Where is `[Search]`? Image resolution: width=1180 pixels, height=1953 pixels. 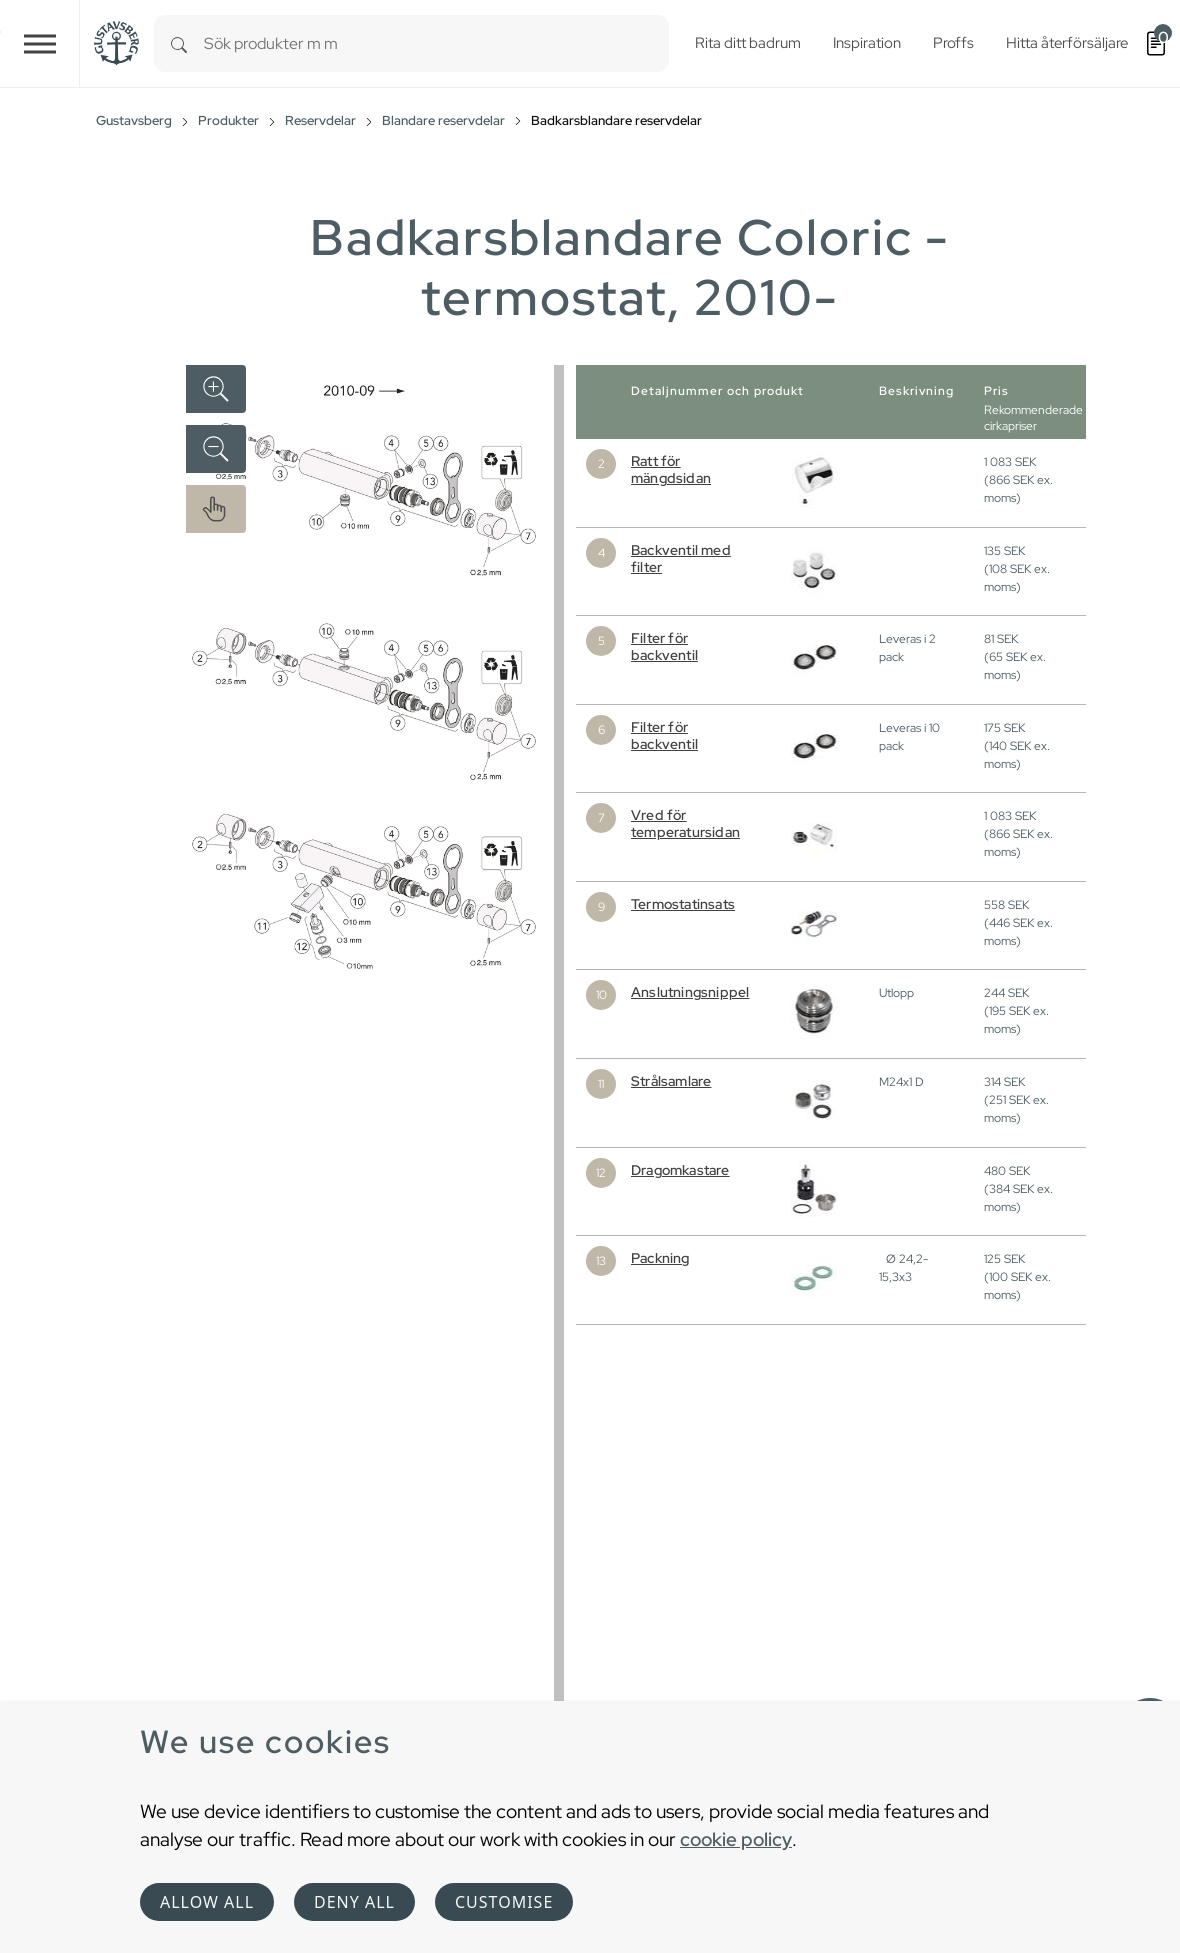
[Search] is located at coordinates (179, 43).